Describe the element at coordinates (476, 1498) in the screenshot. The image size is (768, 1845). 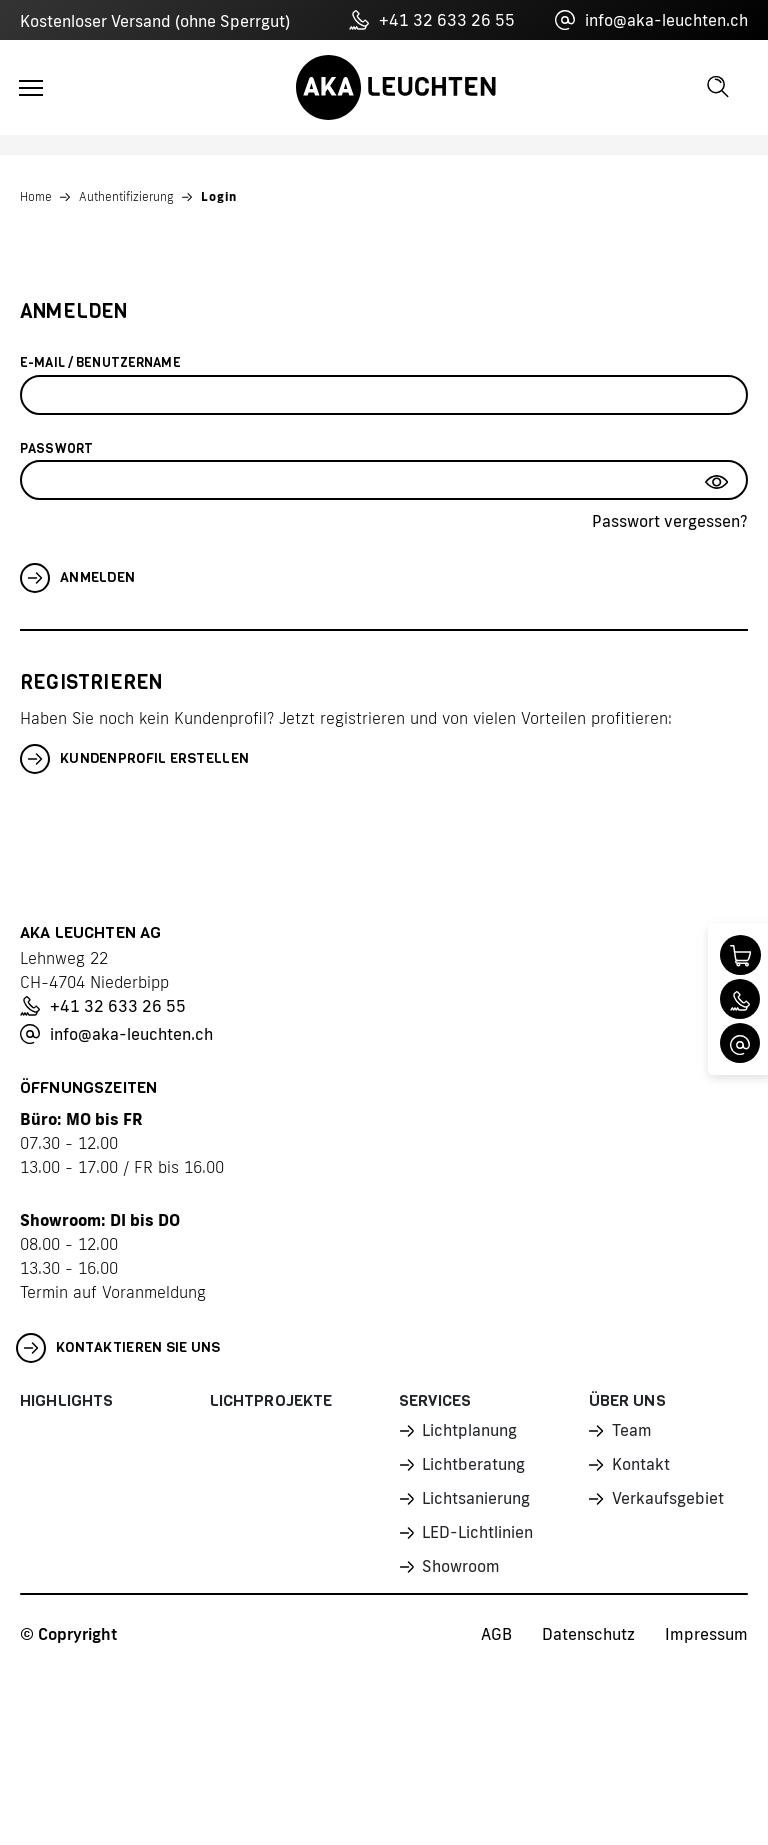
I see `Lichtsanierung` at that location.